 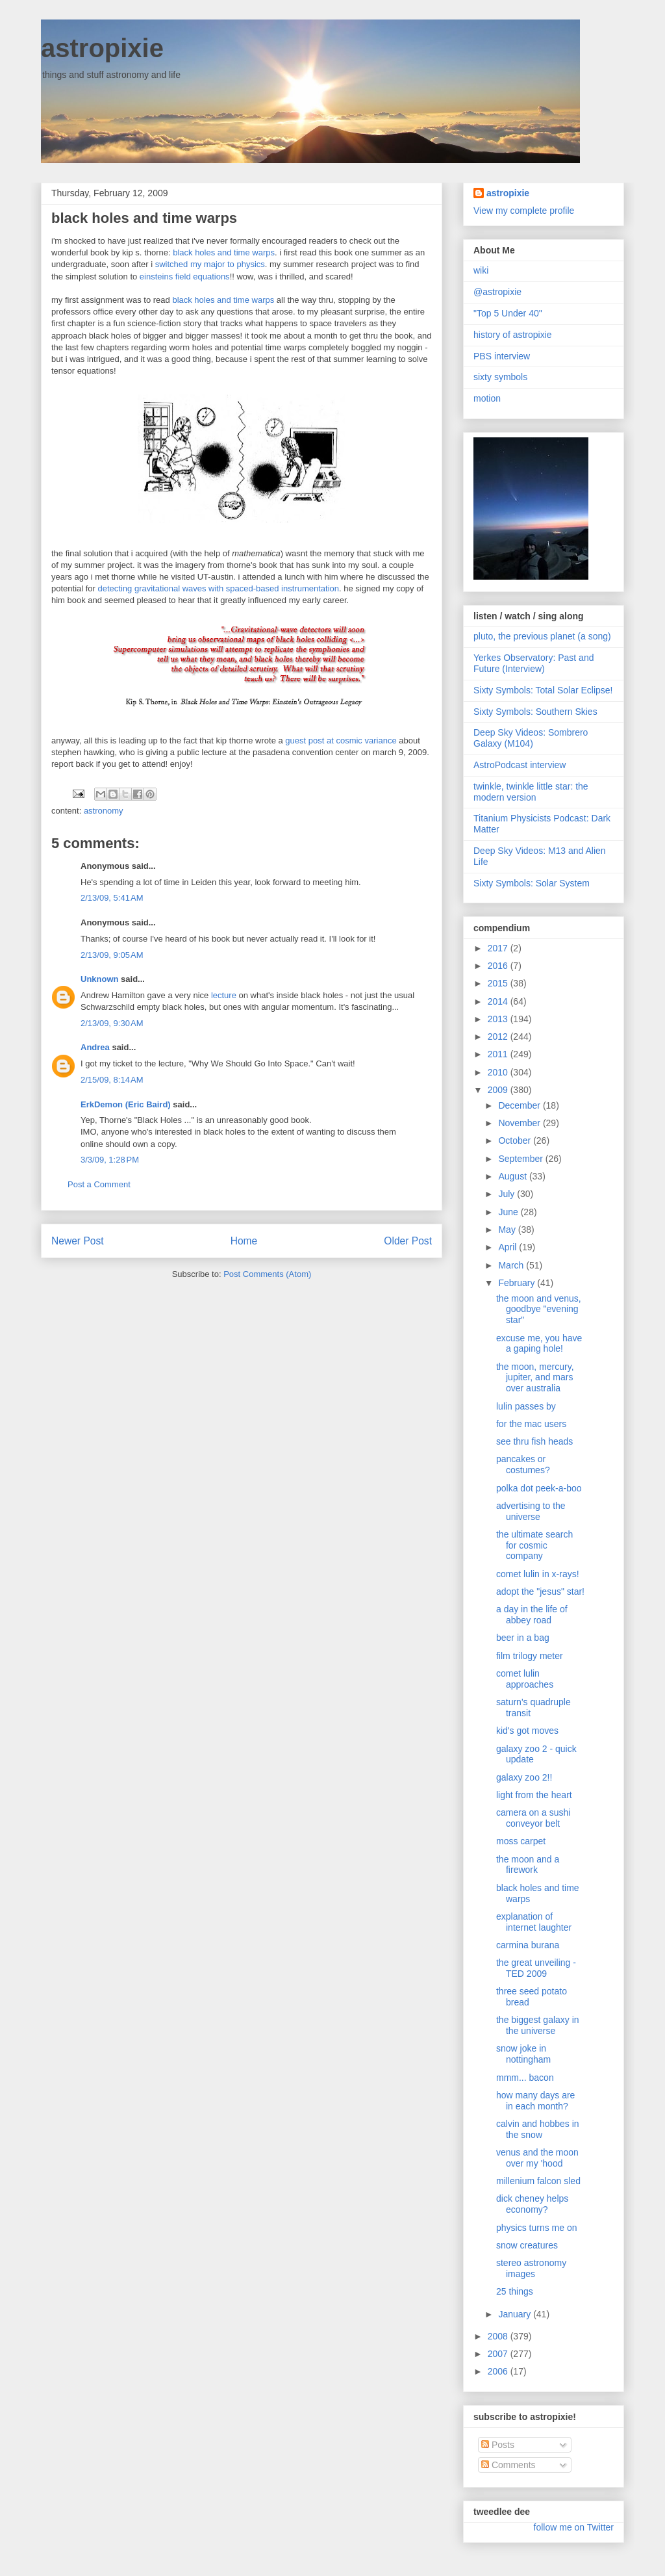 I want to click on twinkle, twinkle little star: the modern version, so click(x=530, y=792).